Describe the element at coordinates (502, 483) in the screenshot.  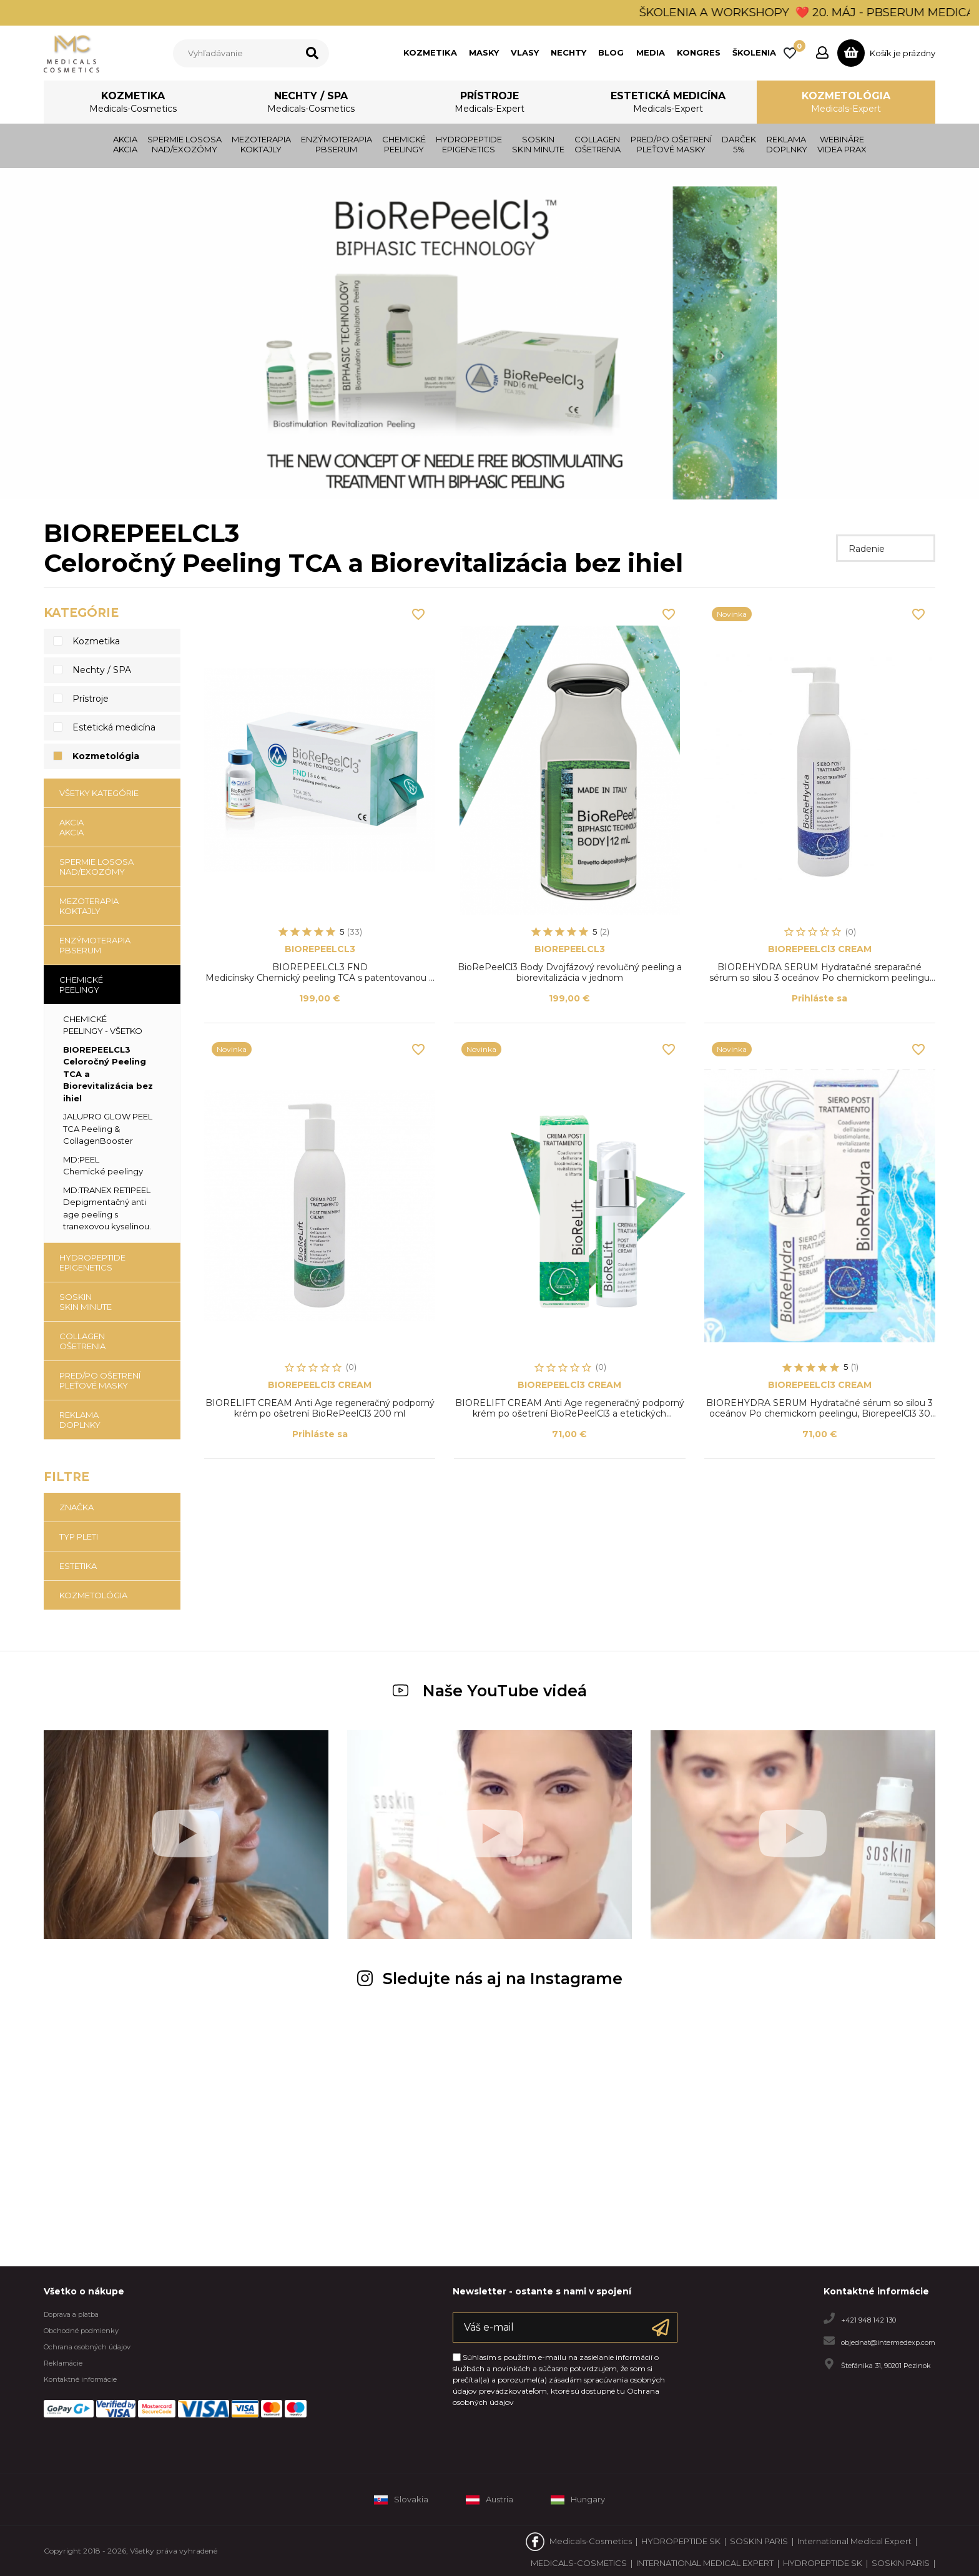
I see `3 [tab]` at that location.